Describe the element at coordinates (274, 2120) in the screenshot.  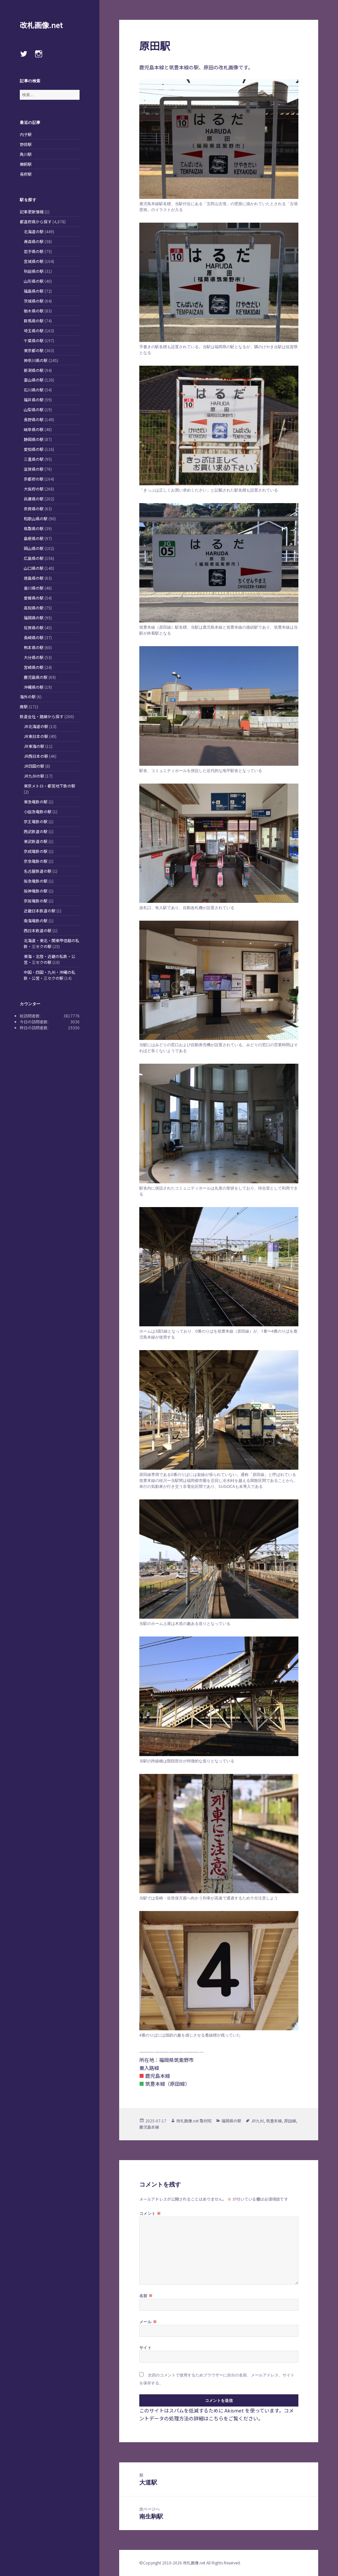
I see `筑豊本線` at that location.